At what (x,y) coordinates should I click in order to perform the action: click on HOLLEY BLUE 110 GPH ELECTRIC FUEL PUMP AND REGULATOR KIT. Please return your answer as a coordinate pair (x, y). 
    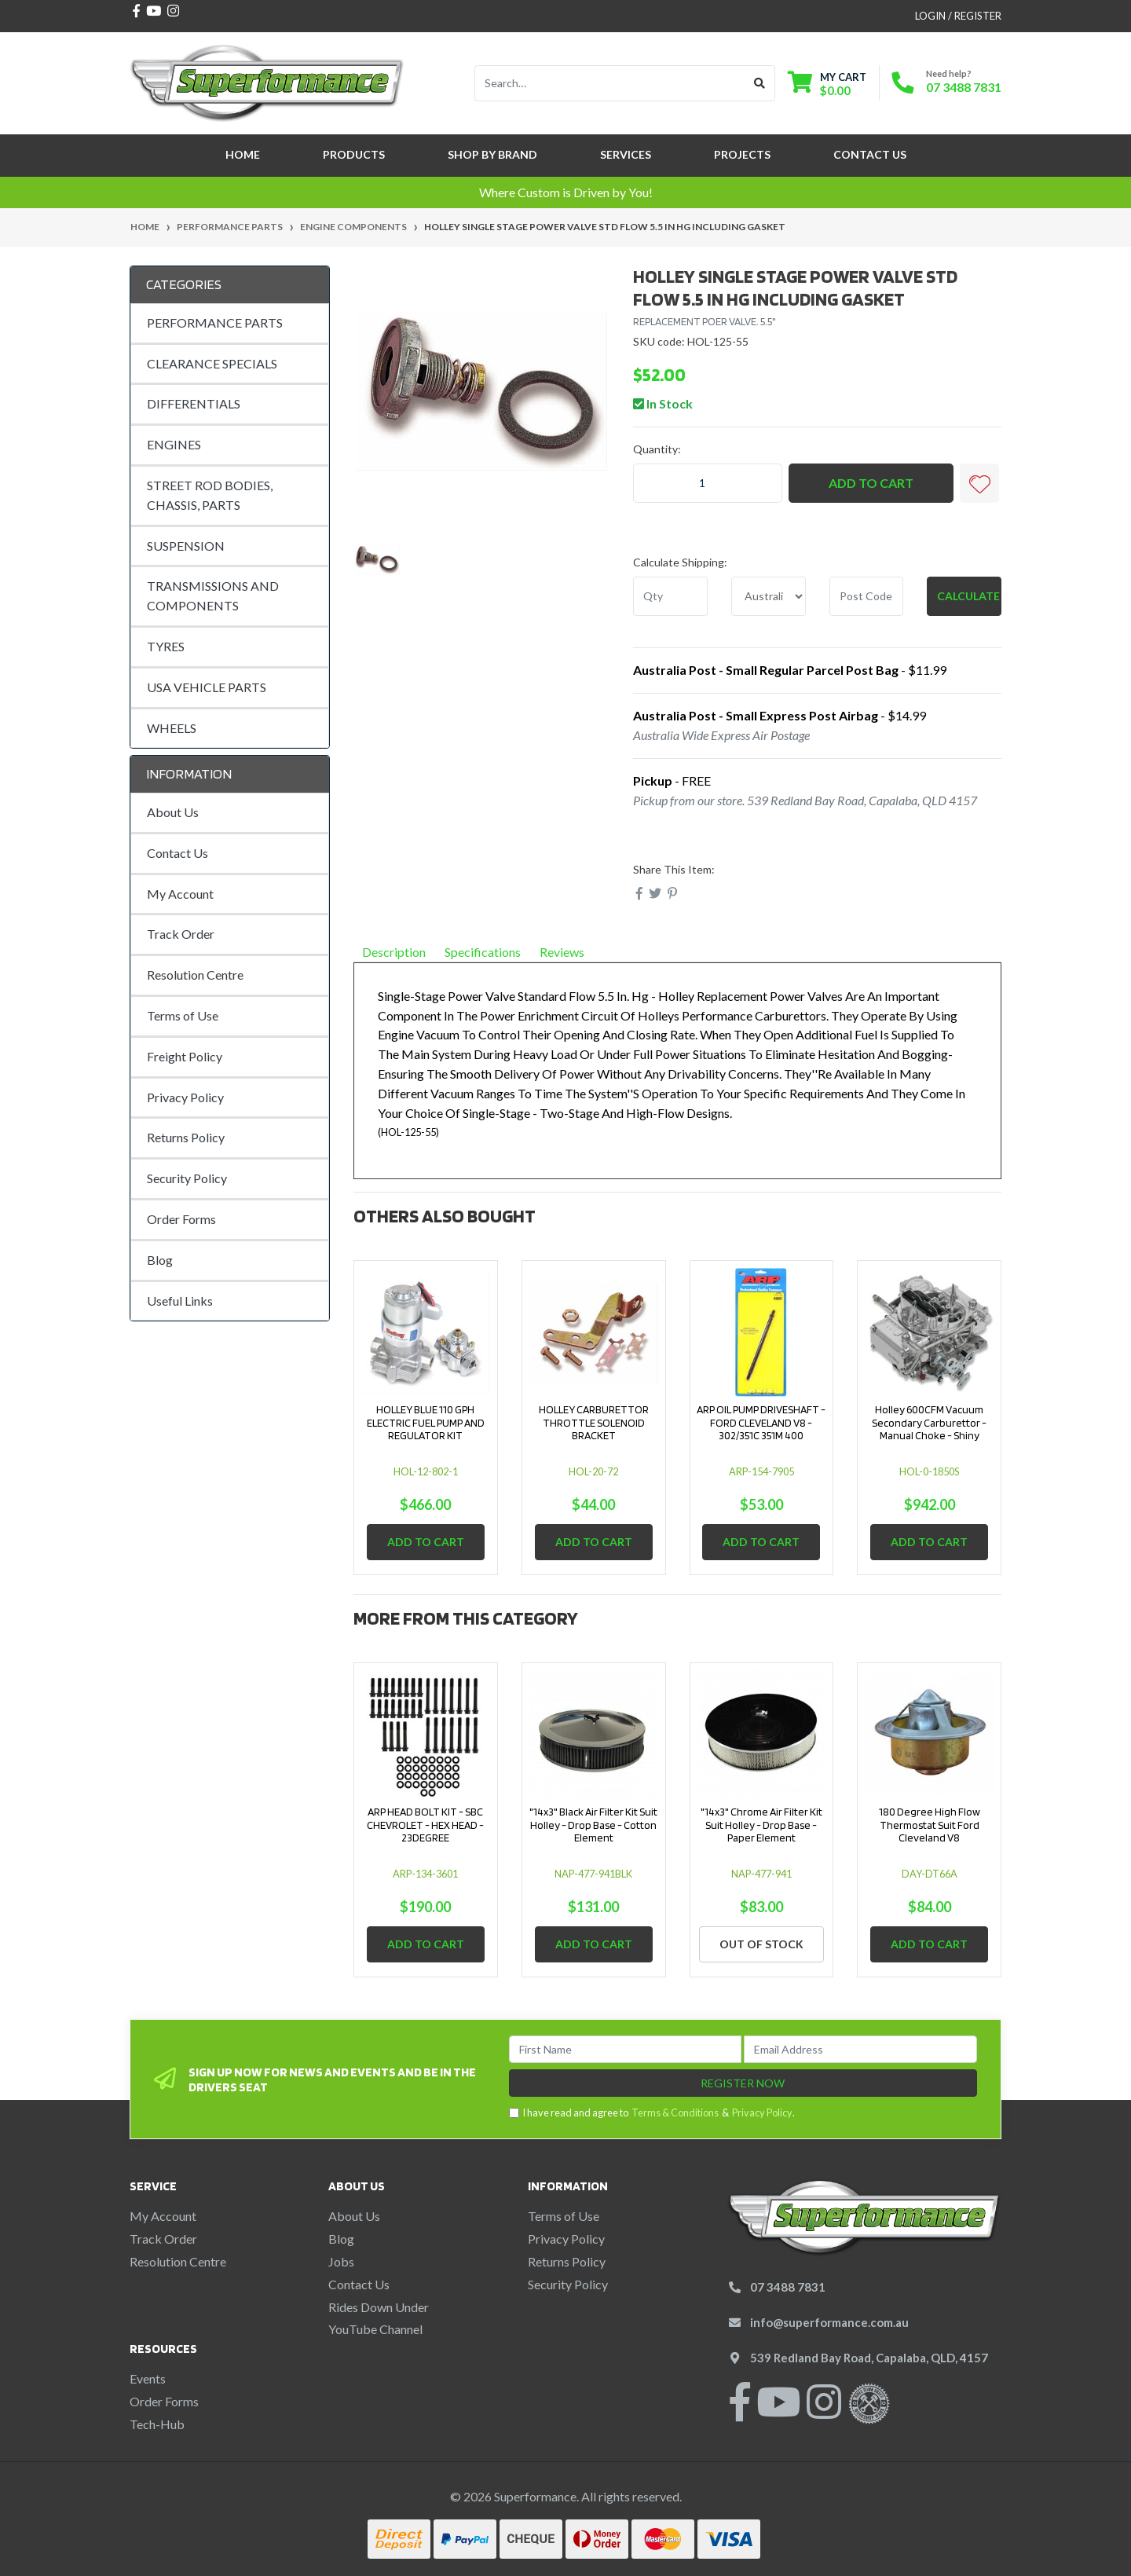
    Looking at the image, I should click on (426, 1422).